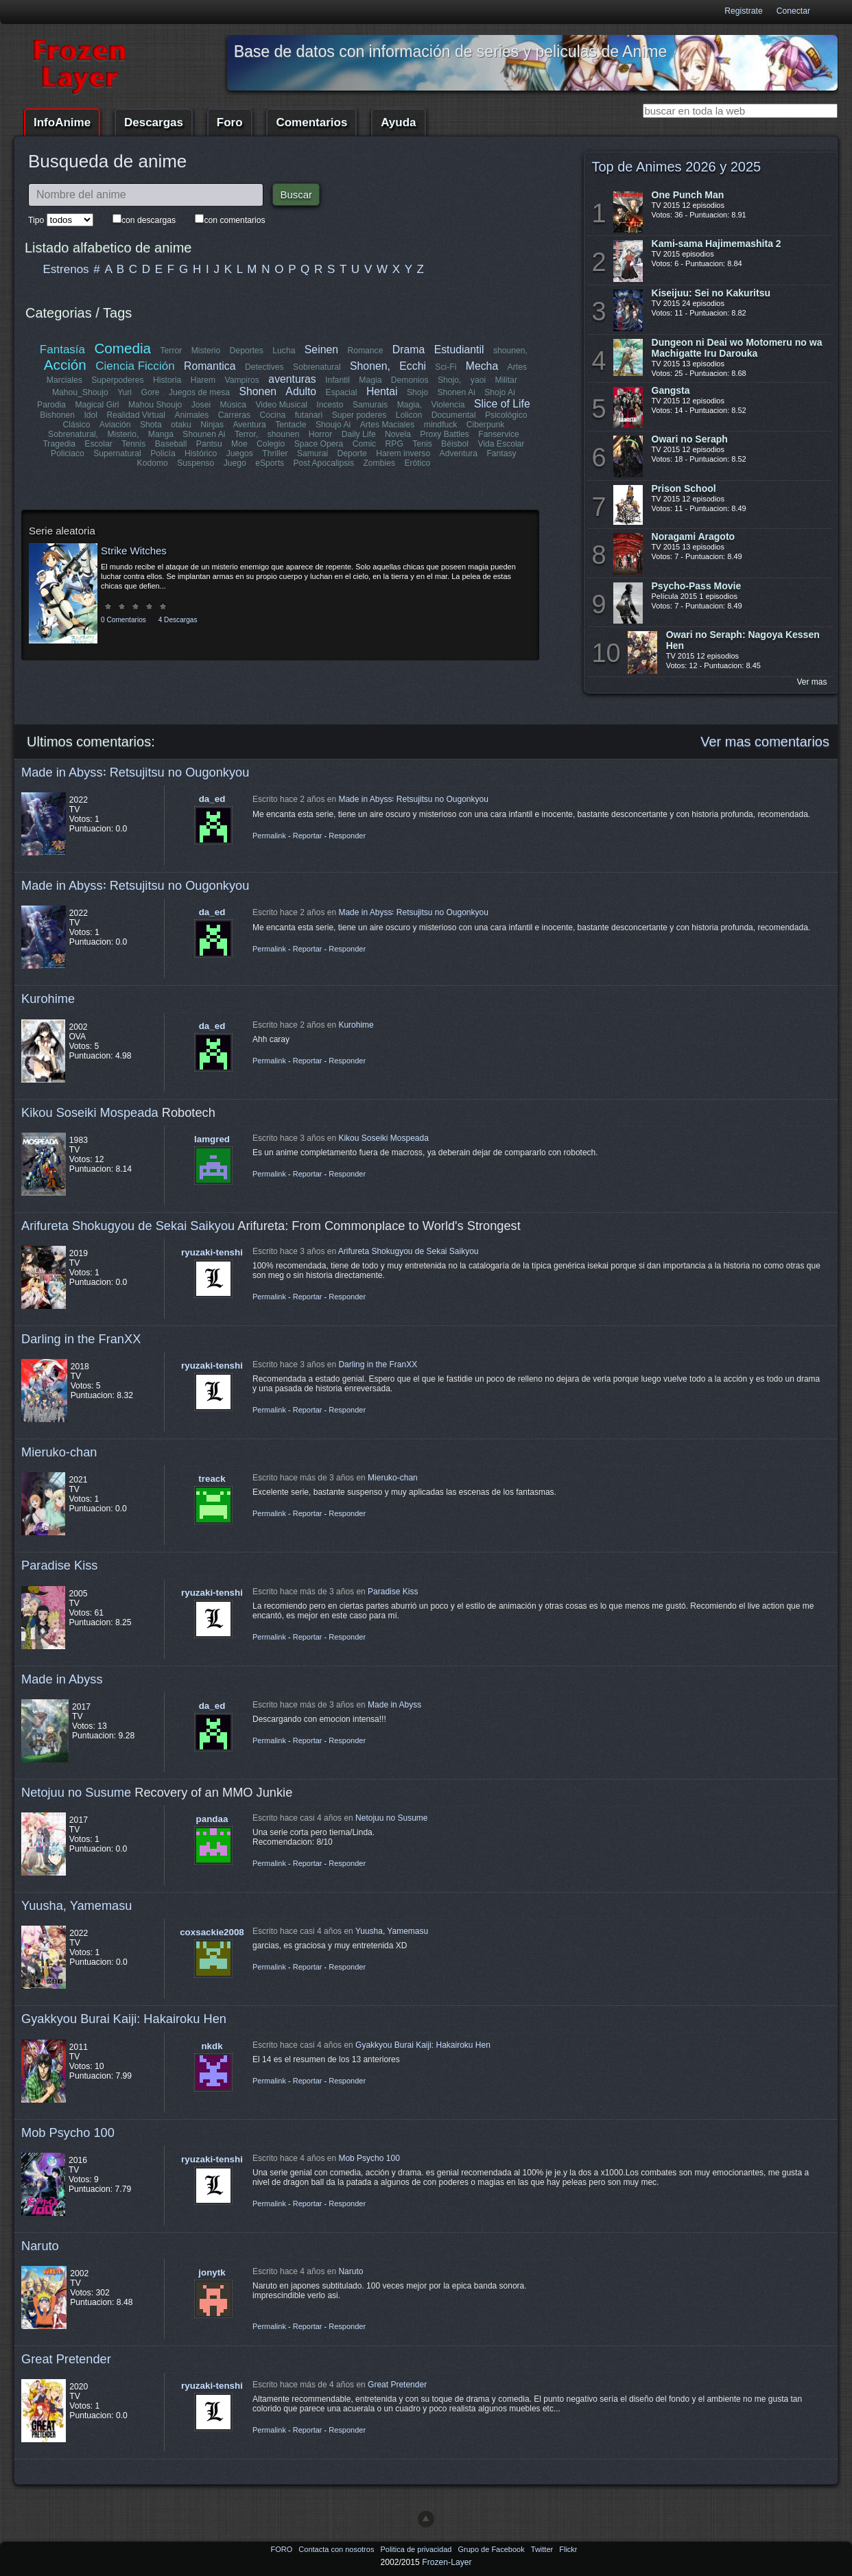 This screenshot has width=852, height=2576. What do you see at coordinates (671, 390) in the screenshot?
I see `Gangsta` at bounding box center [671, 390].